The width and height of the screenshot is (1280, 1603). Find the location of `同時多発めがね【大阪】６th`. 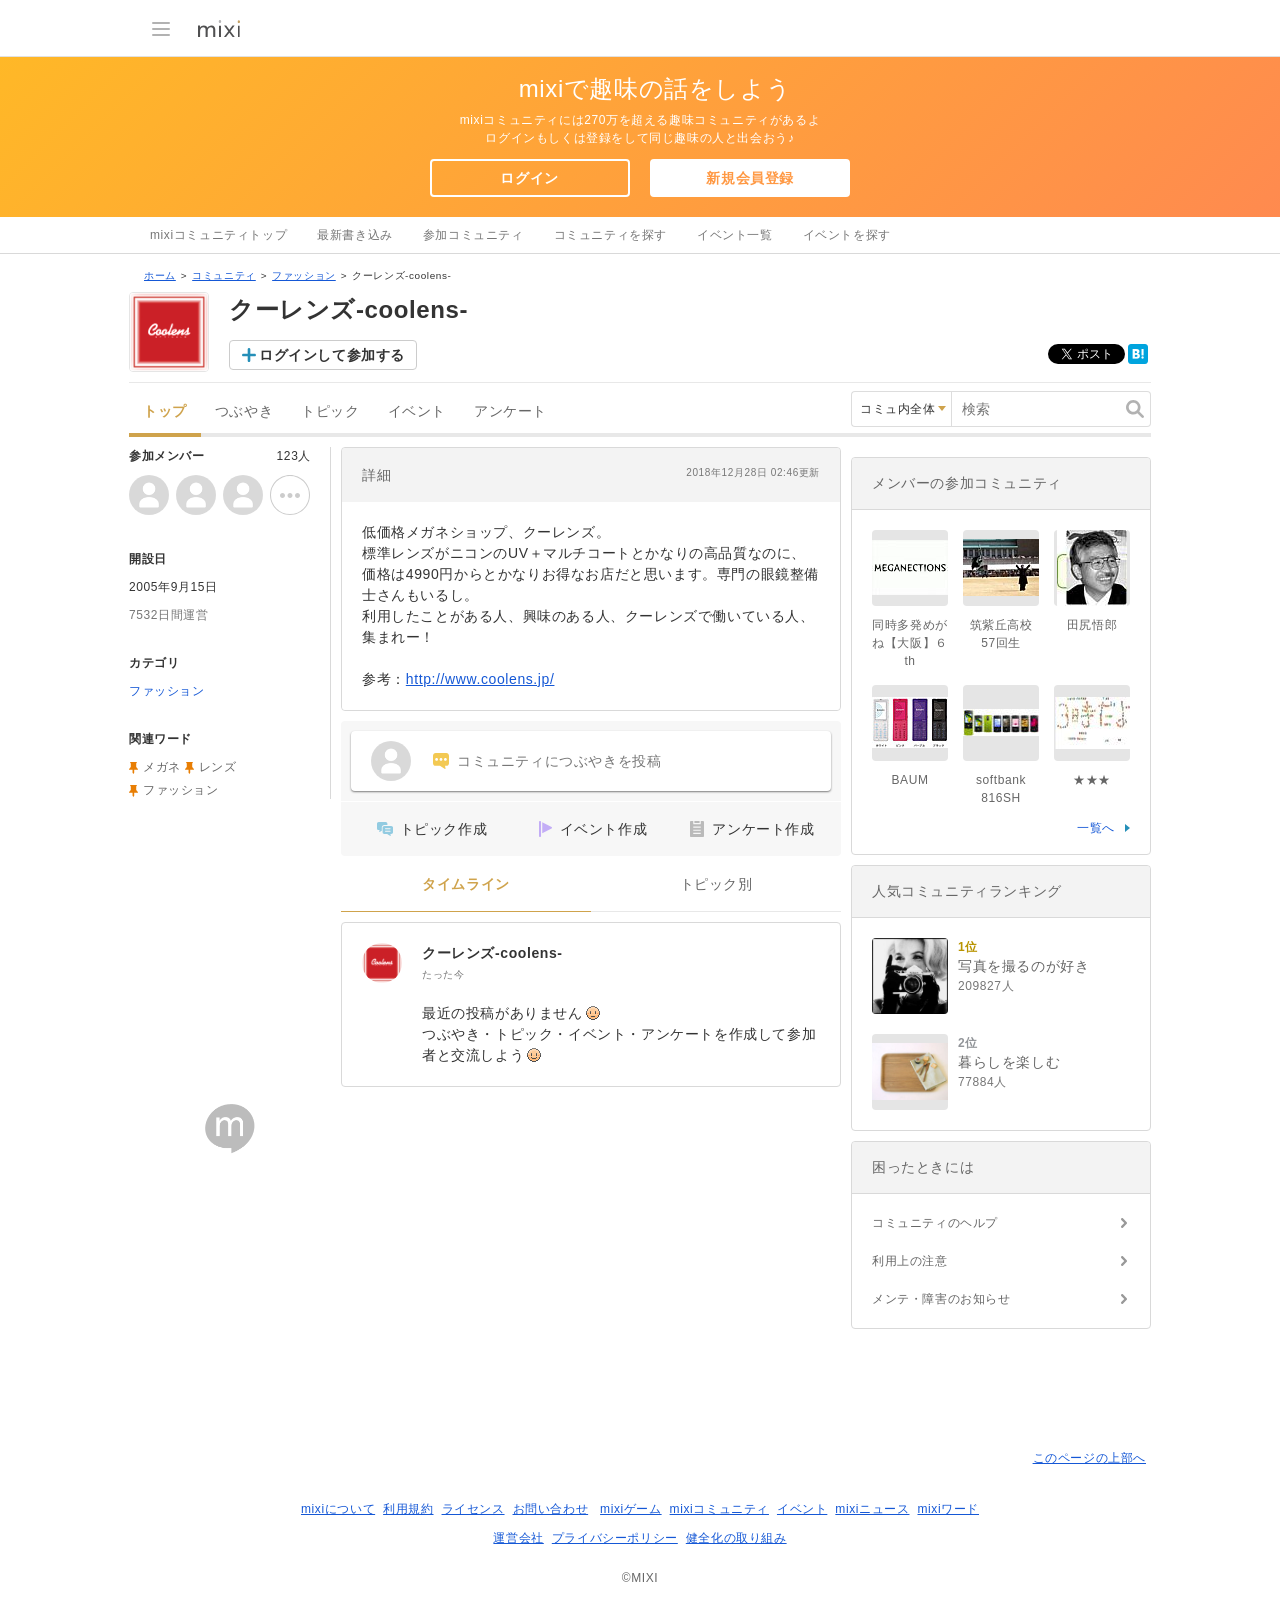

同時多発めがね【大阪】６th is located at coordinates (910, 643).